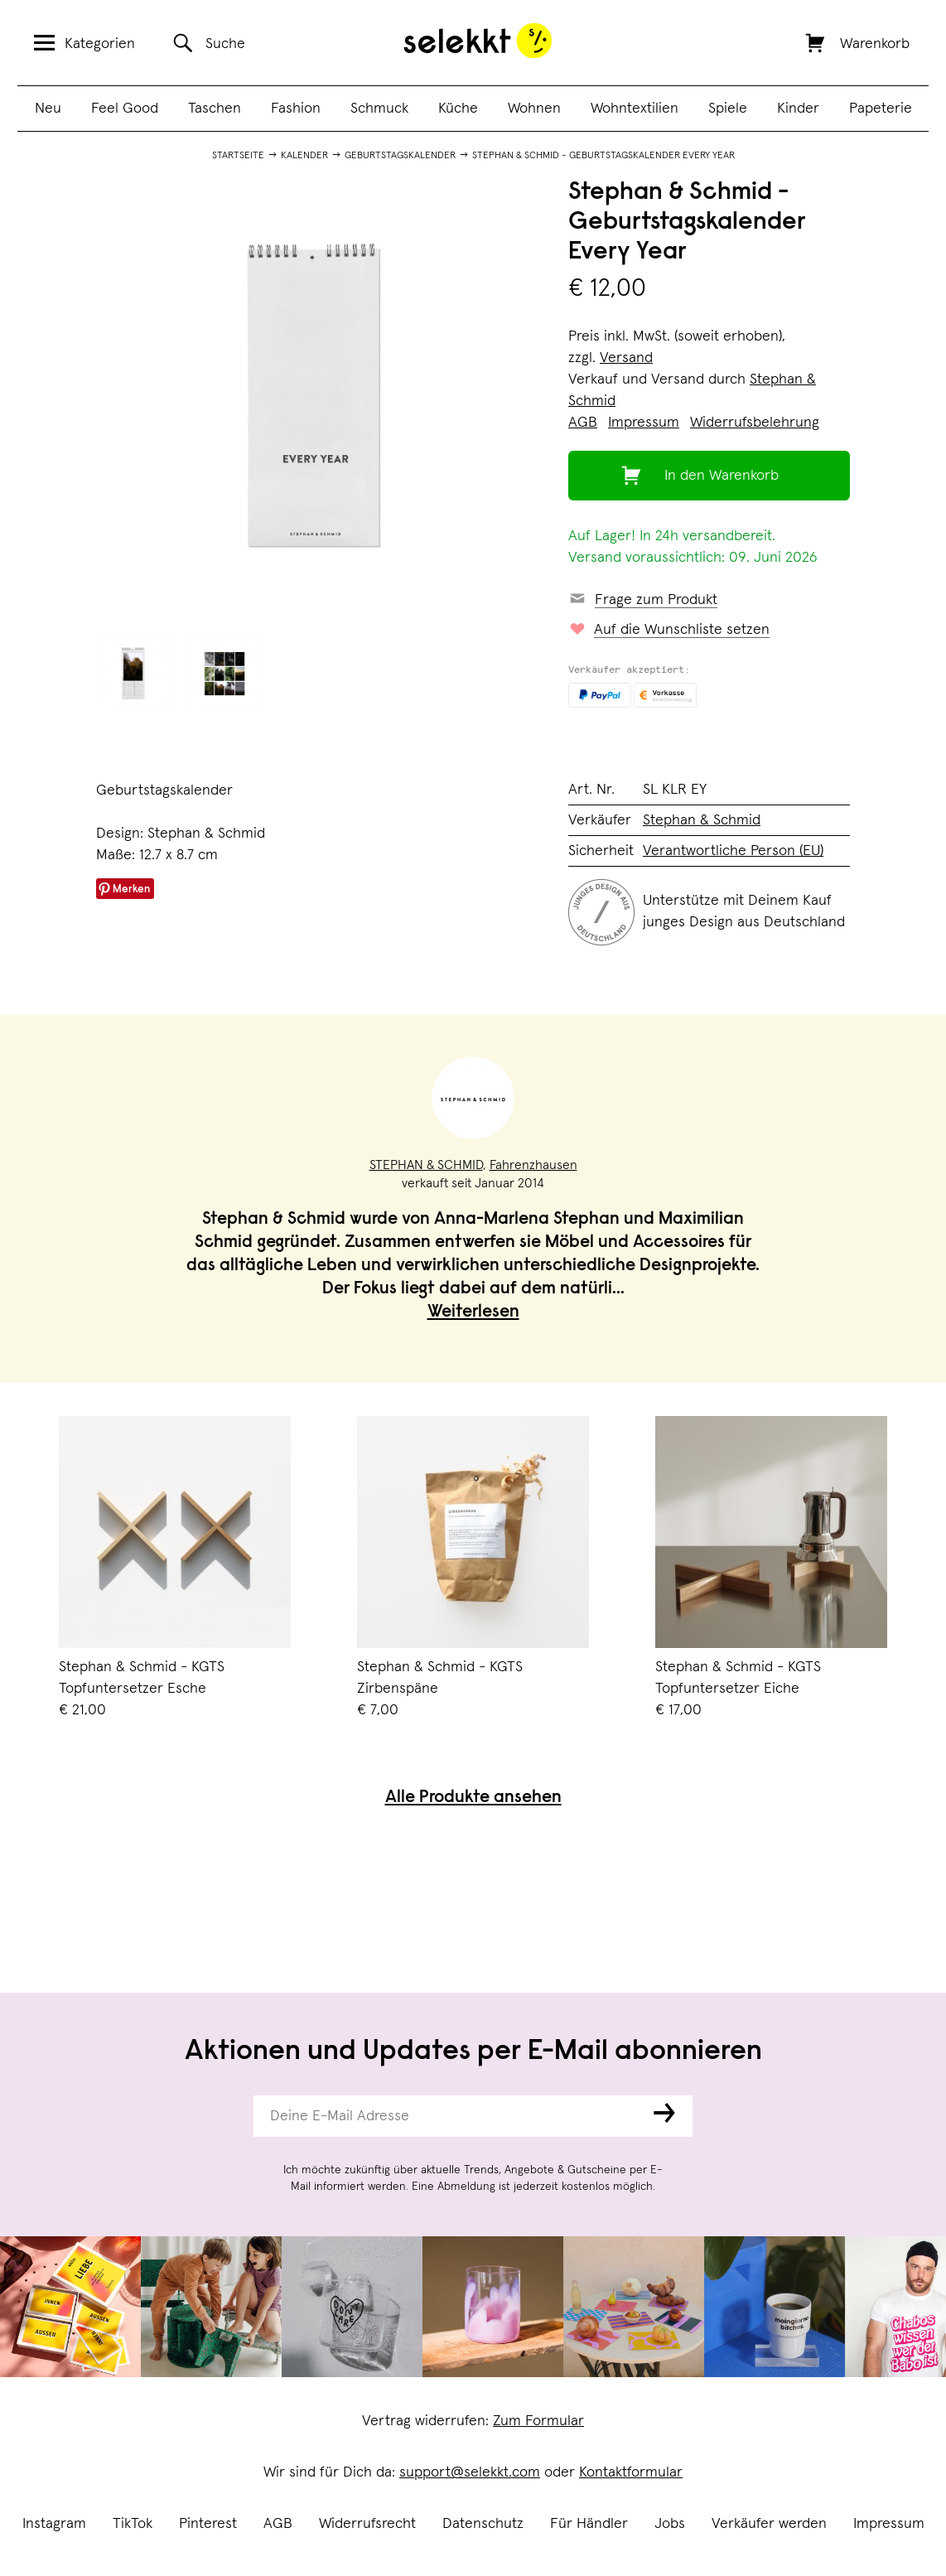 The width and height of the screenshot is (946, 2576). What do you see at coordinates (727, 108) in the screenshot?
I see `Spiele` at bounding box center [727, 108].